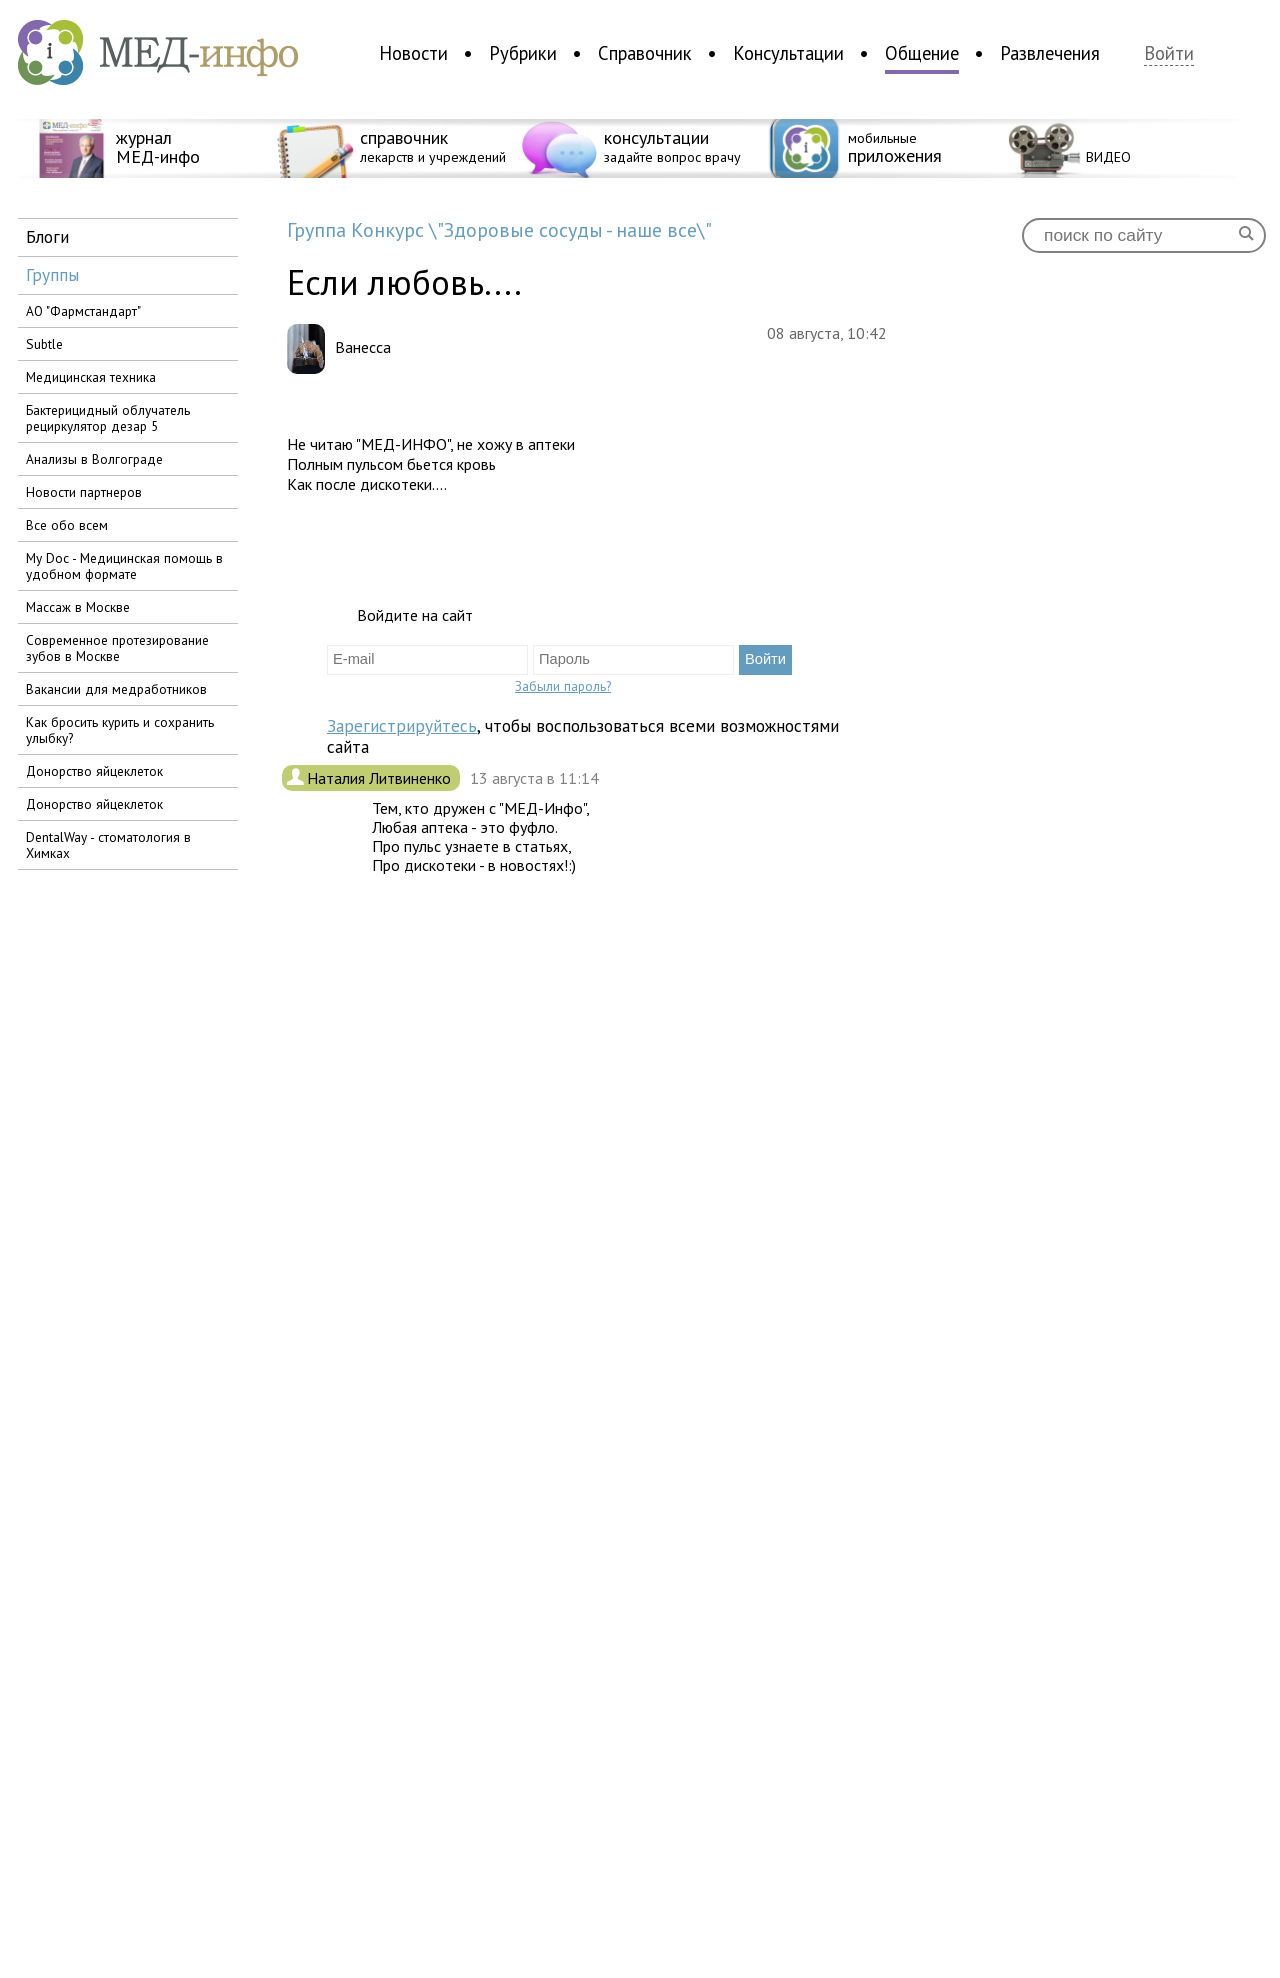  I want to click on My Doc - Медицинская помощь в удобном формате, so click(124, 566).